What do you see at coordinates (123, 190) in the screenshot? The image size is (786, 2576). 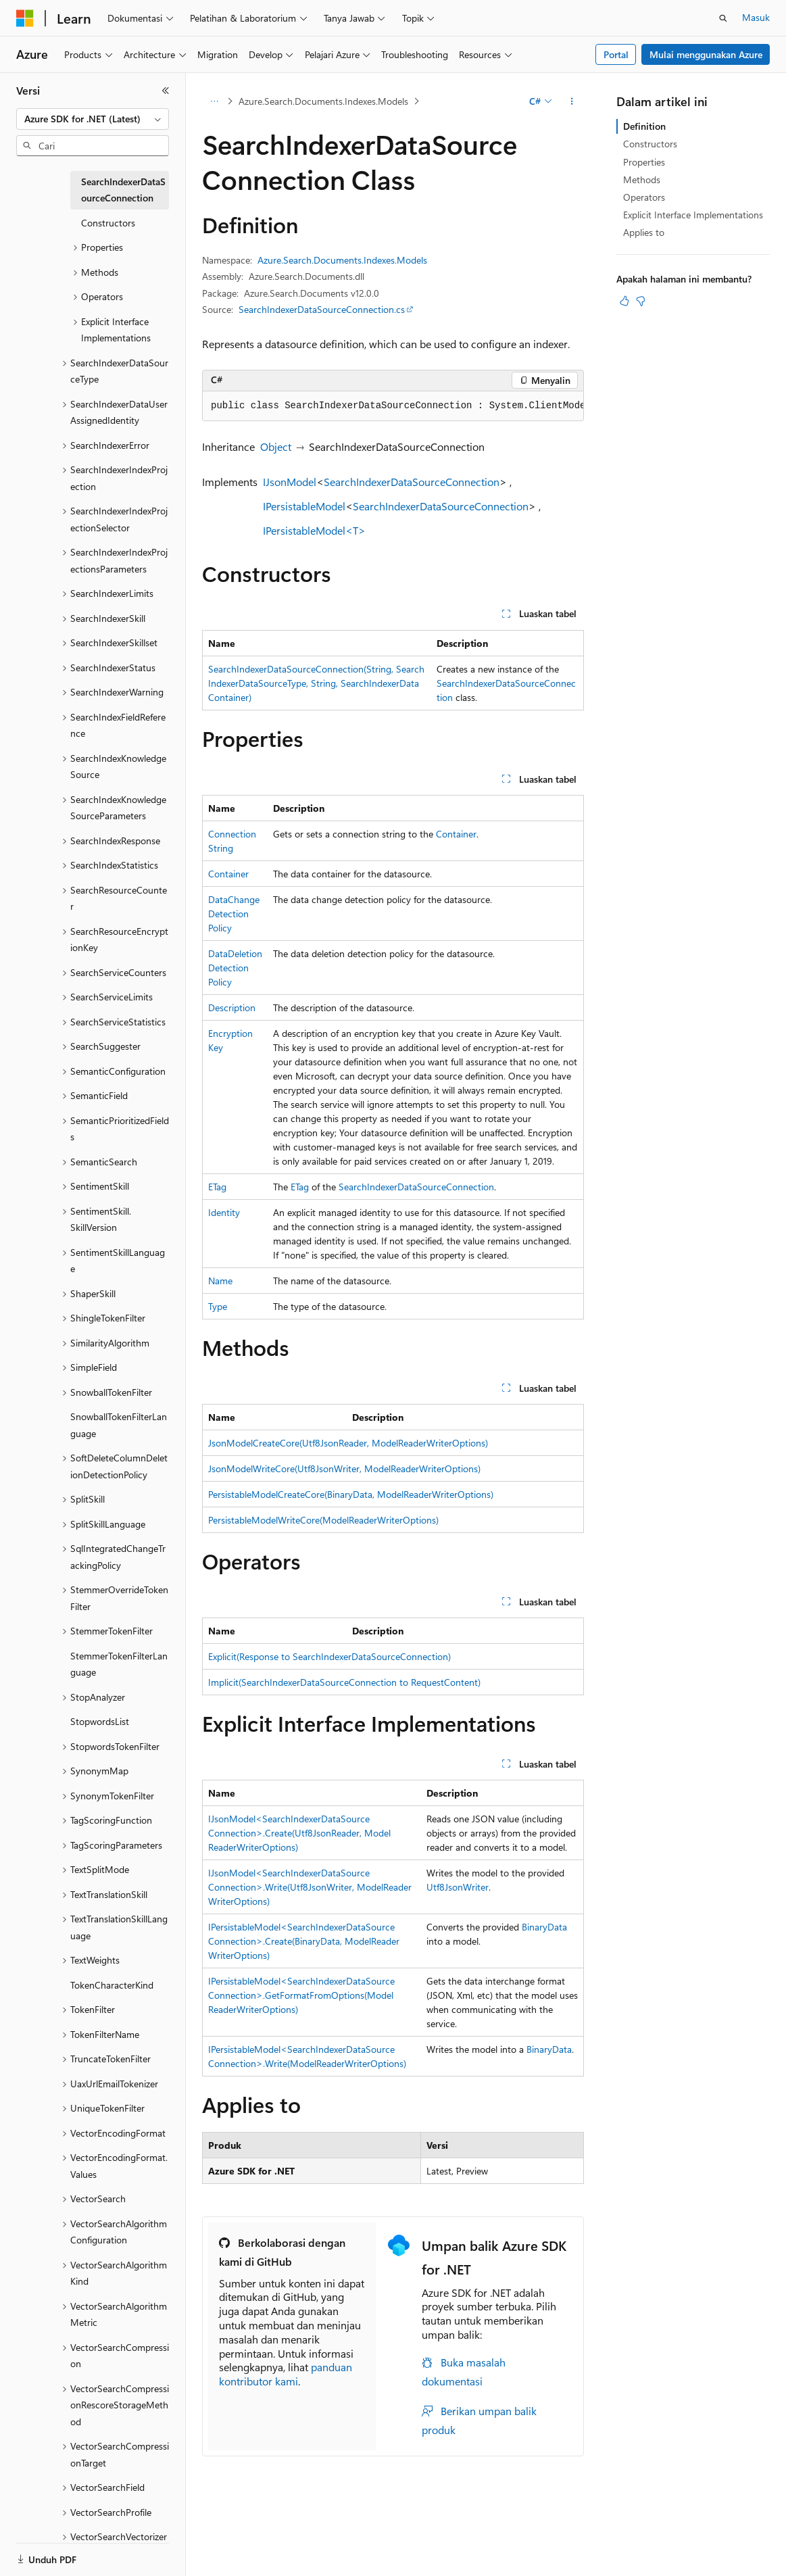 I see `SearchIndexerDataSourceConnection [treeitem]` at bounding box center [123, 190].